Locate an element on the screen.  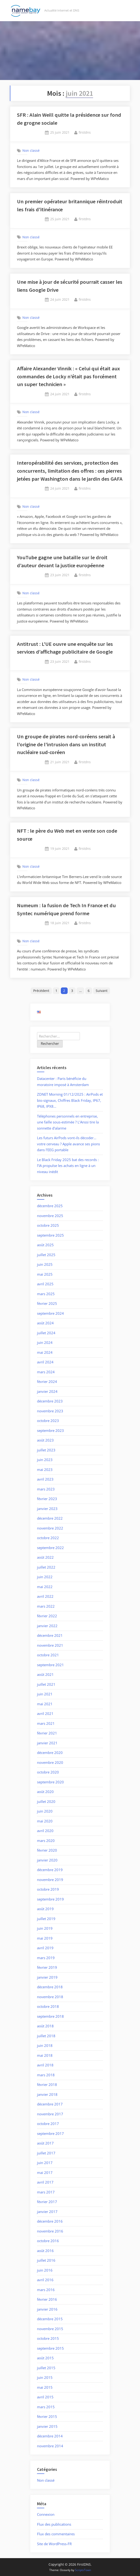
février 2015 is located at coordinates (47, 2416).